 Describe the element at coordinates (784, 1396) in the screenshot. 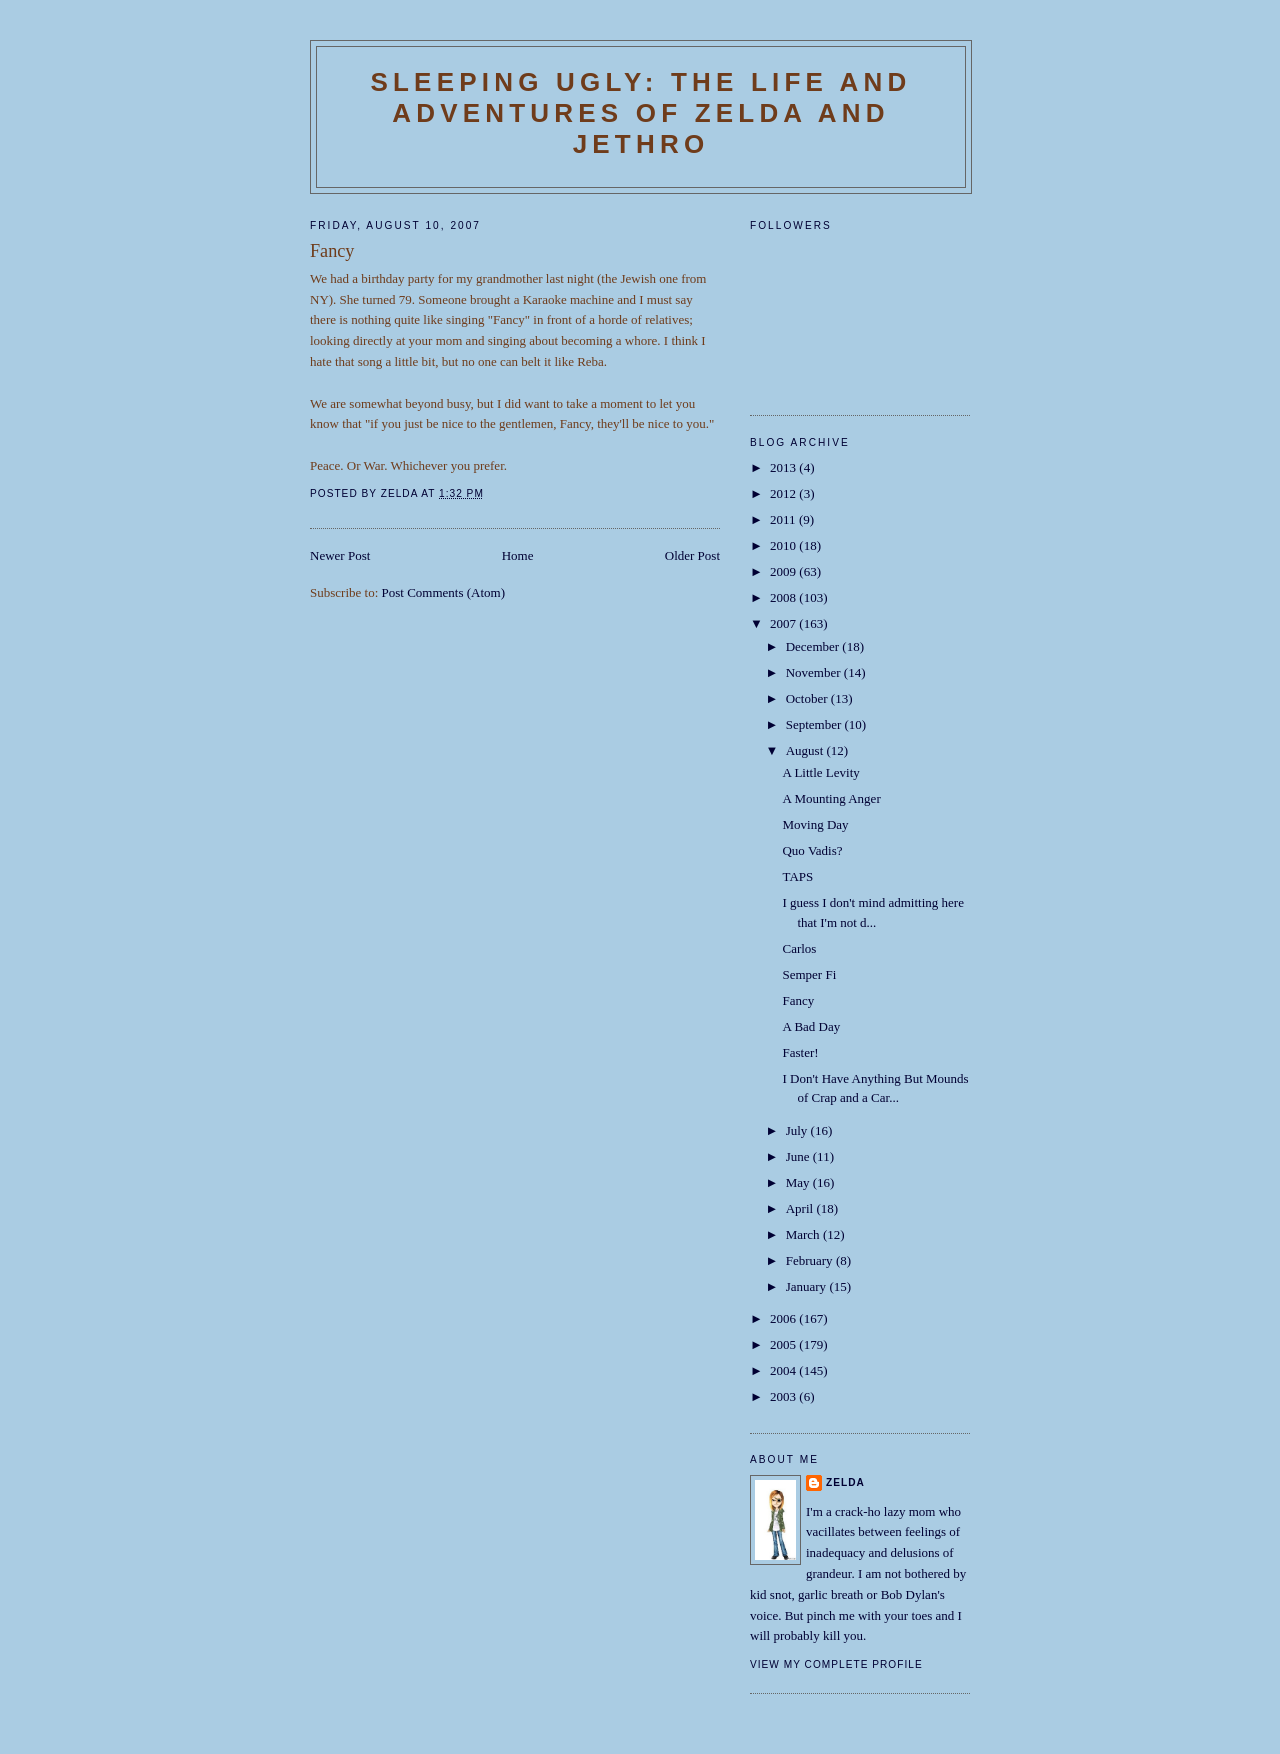

I see `2003` at that location.